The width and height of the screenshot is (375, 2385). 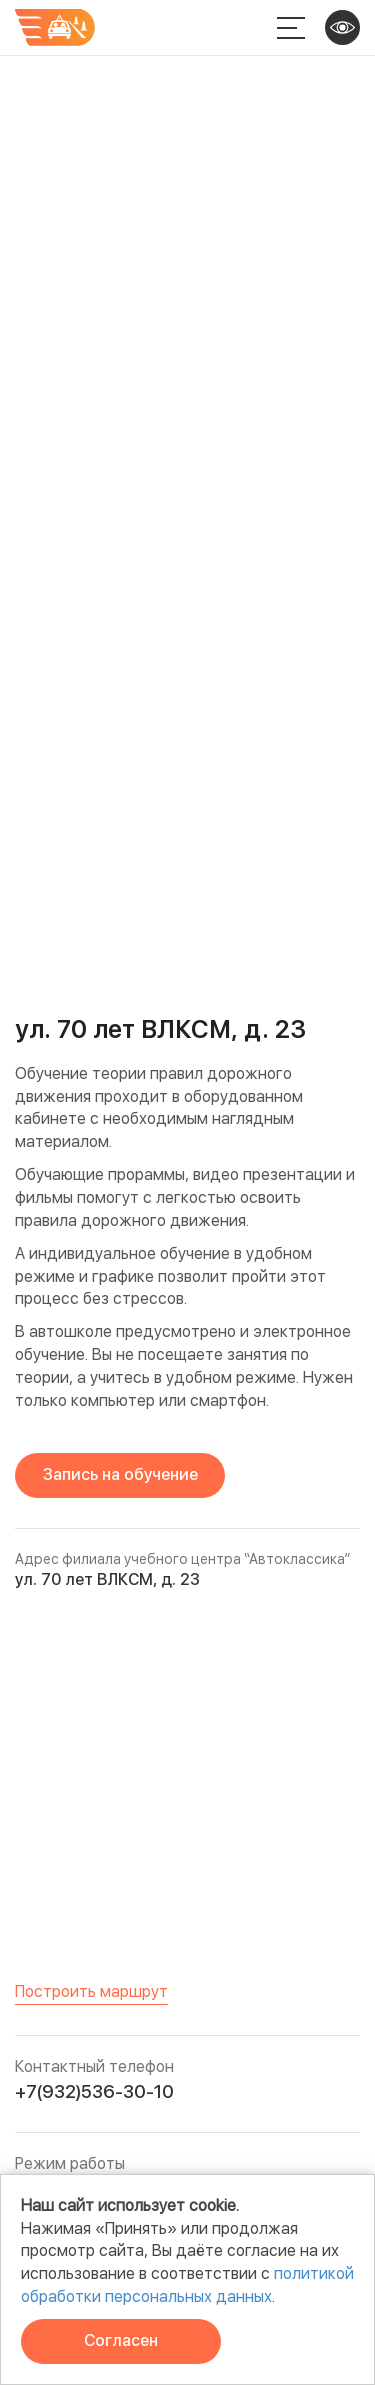 What do you see at coordinates (120, 1474) in the screenshot?
I see `Запись на обучение` at bounding box center [120, 1474].